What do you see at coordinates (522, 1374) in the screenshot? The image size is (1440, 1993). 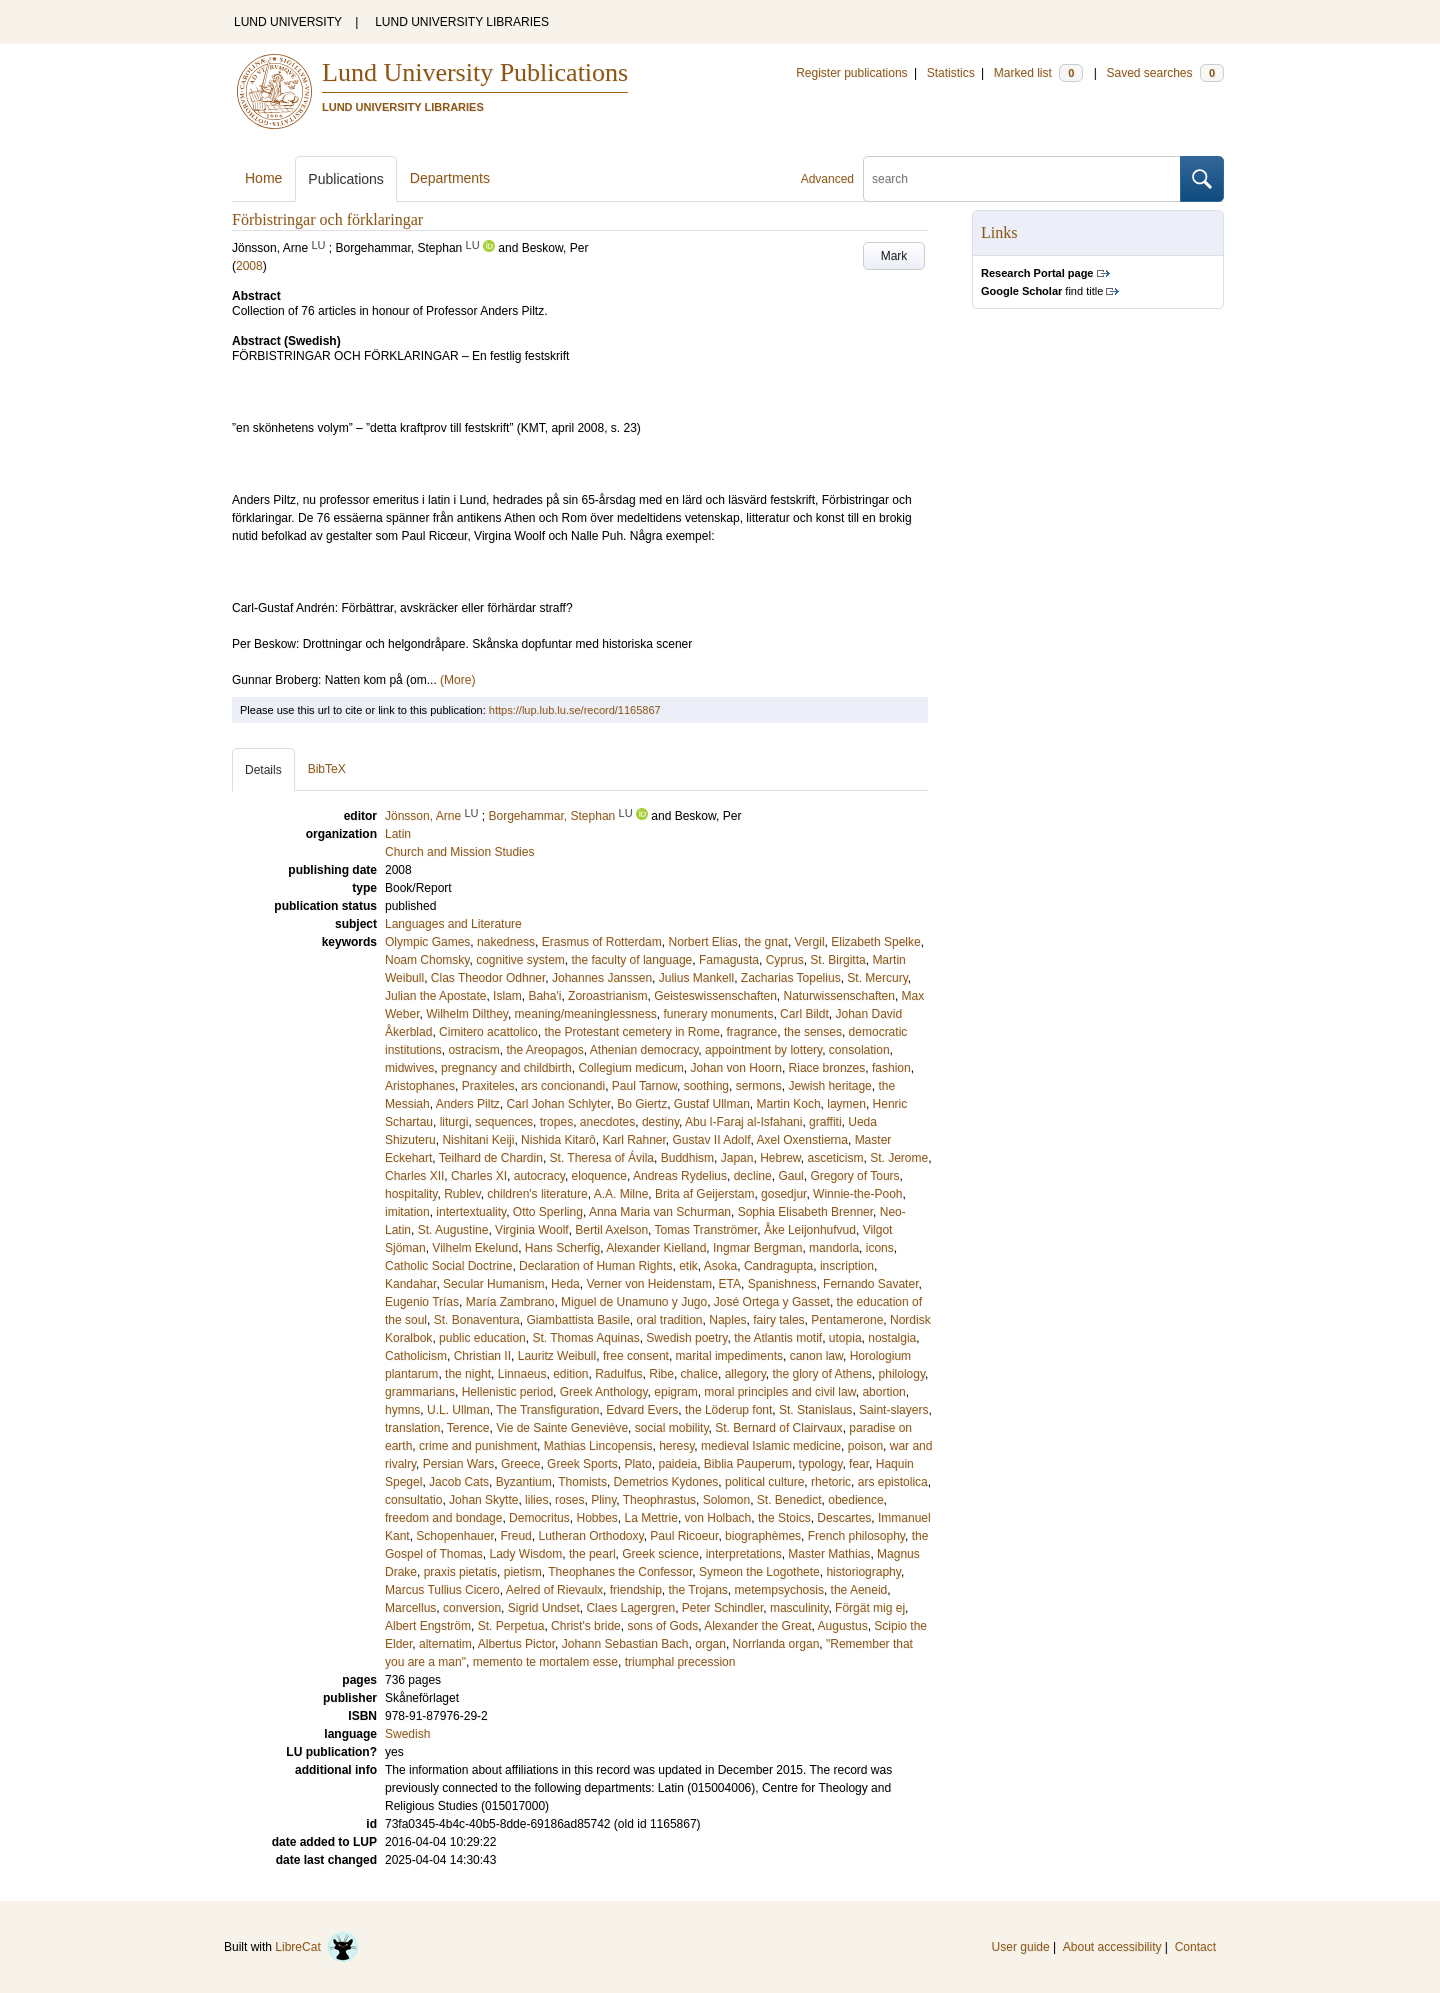 I see `Linnaeus` at bounding box center [522, 1374].